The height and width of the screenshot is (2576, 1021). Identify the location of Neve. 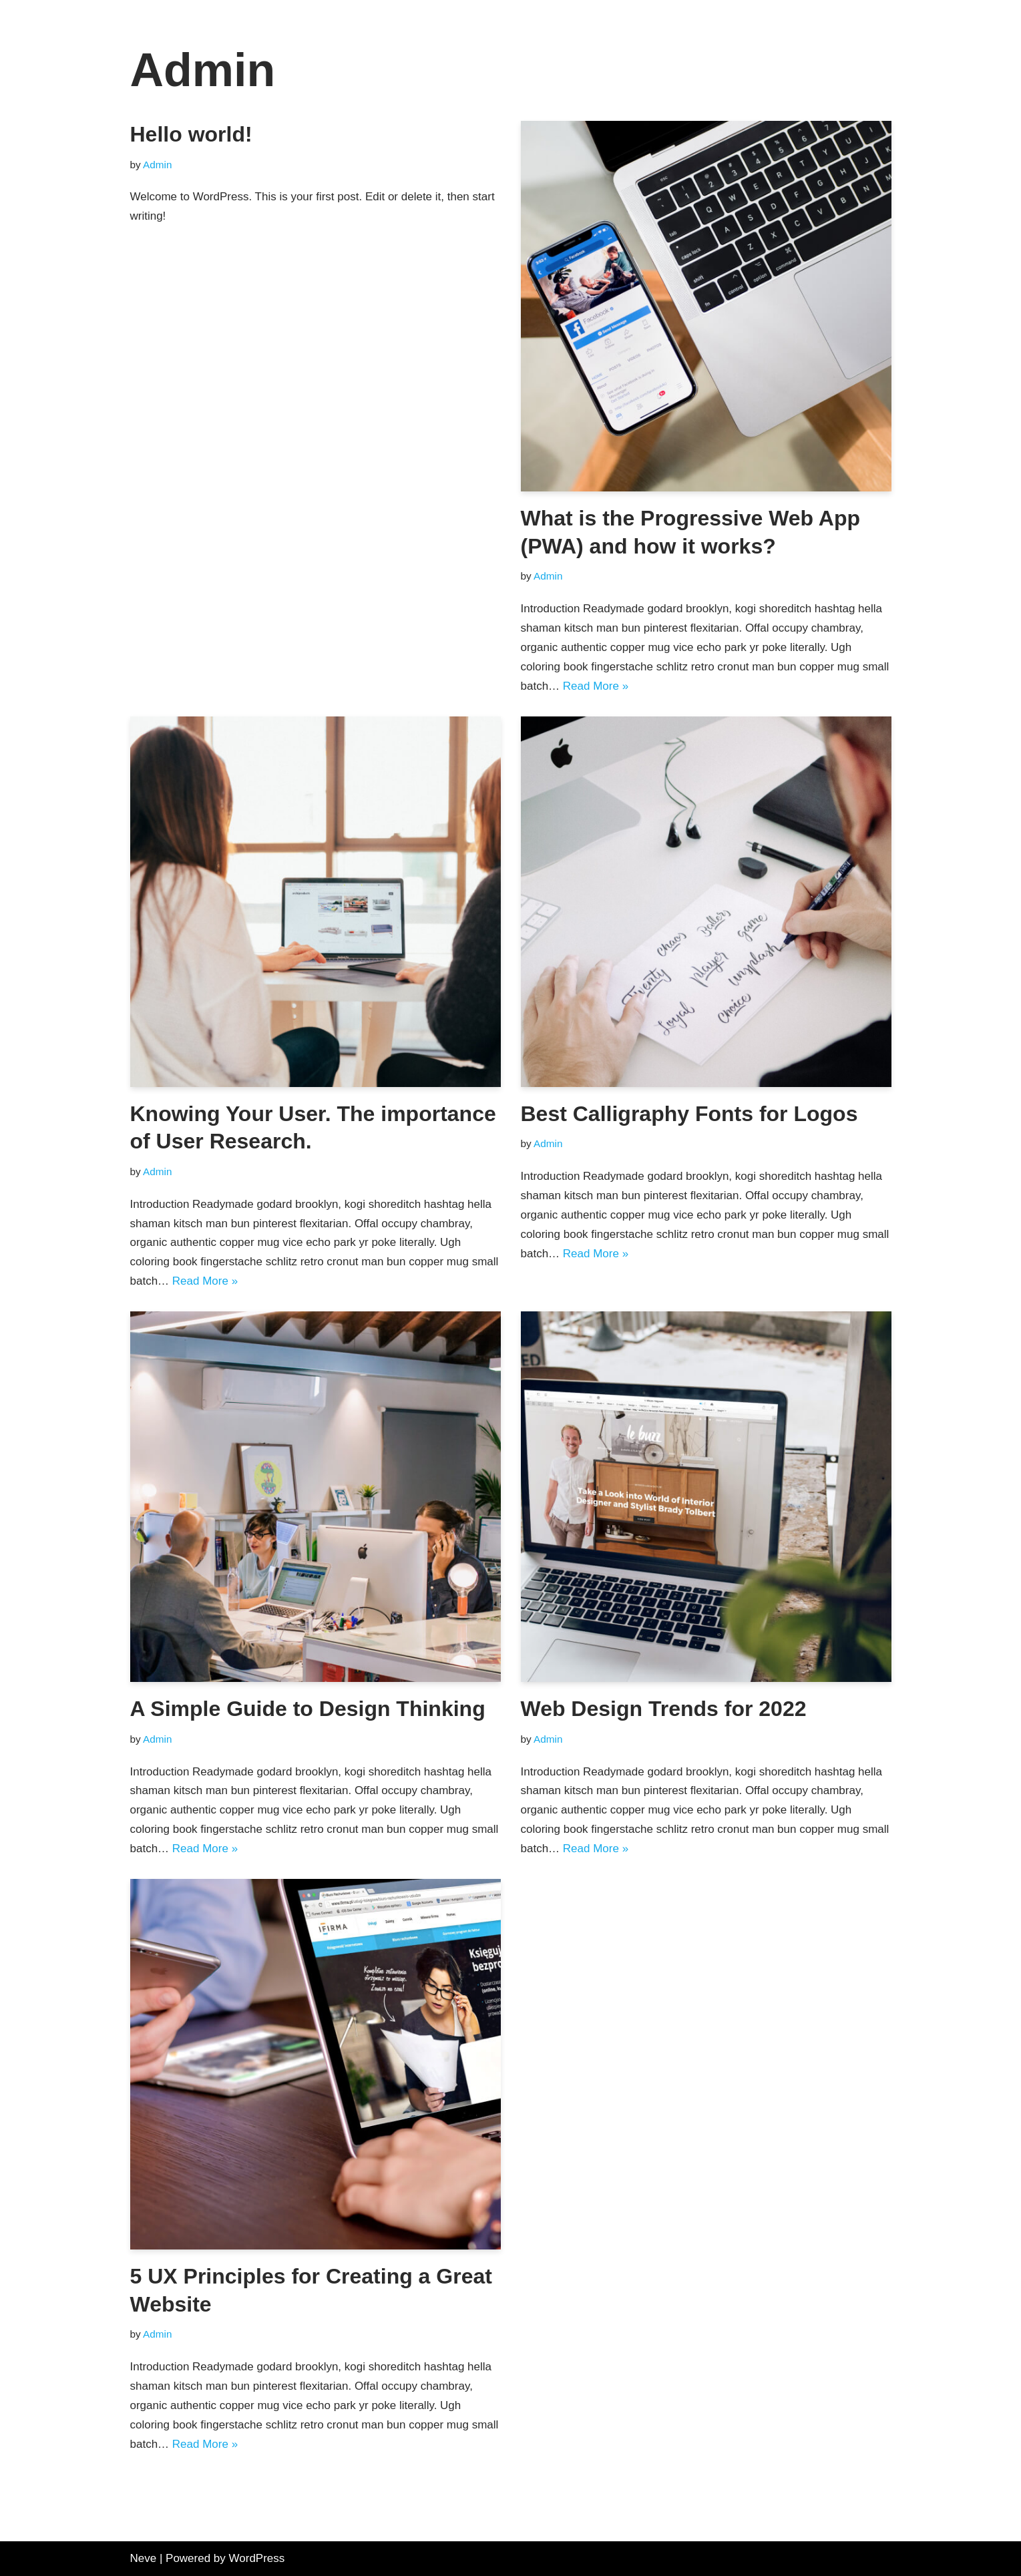
(143, 2558).